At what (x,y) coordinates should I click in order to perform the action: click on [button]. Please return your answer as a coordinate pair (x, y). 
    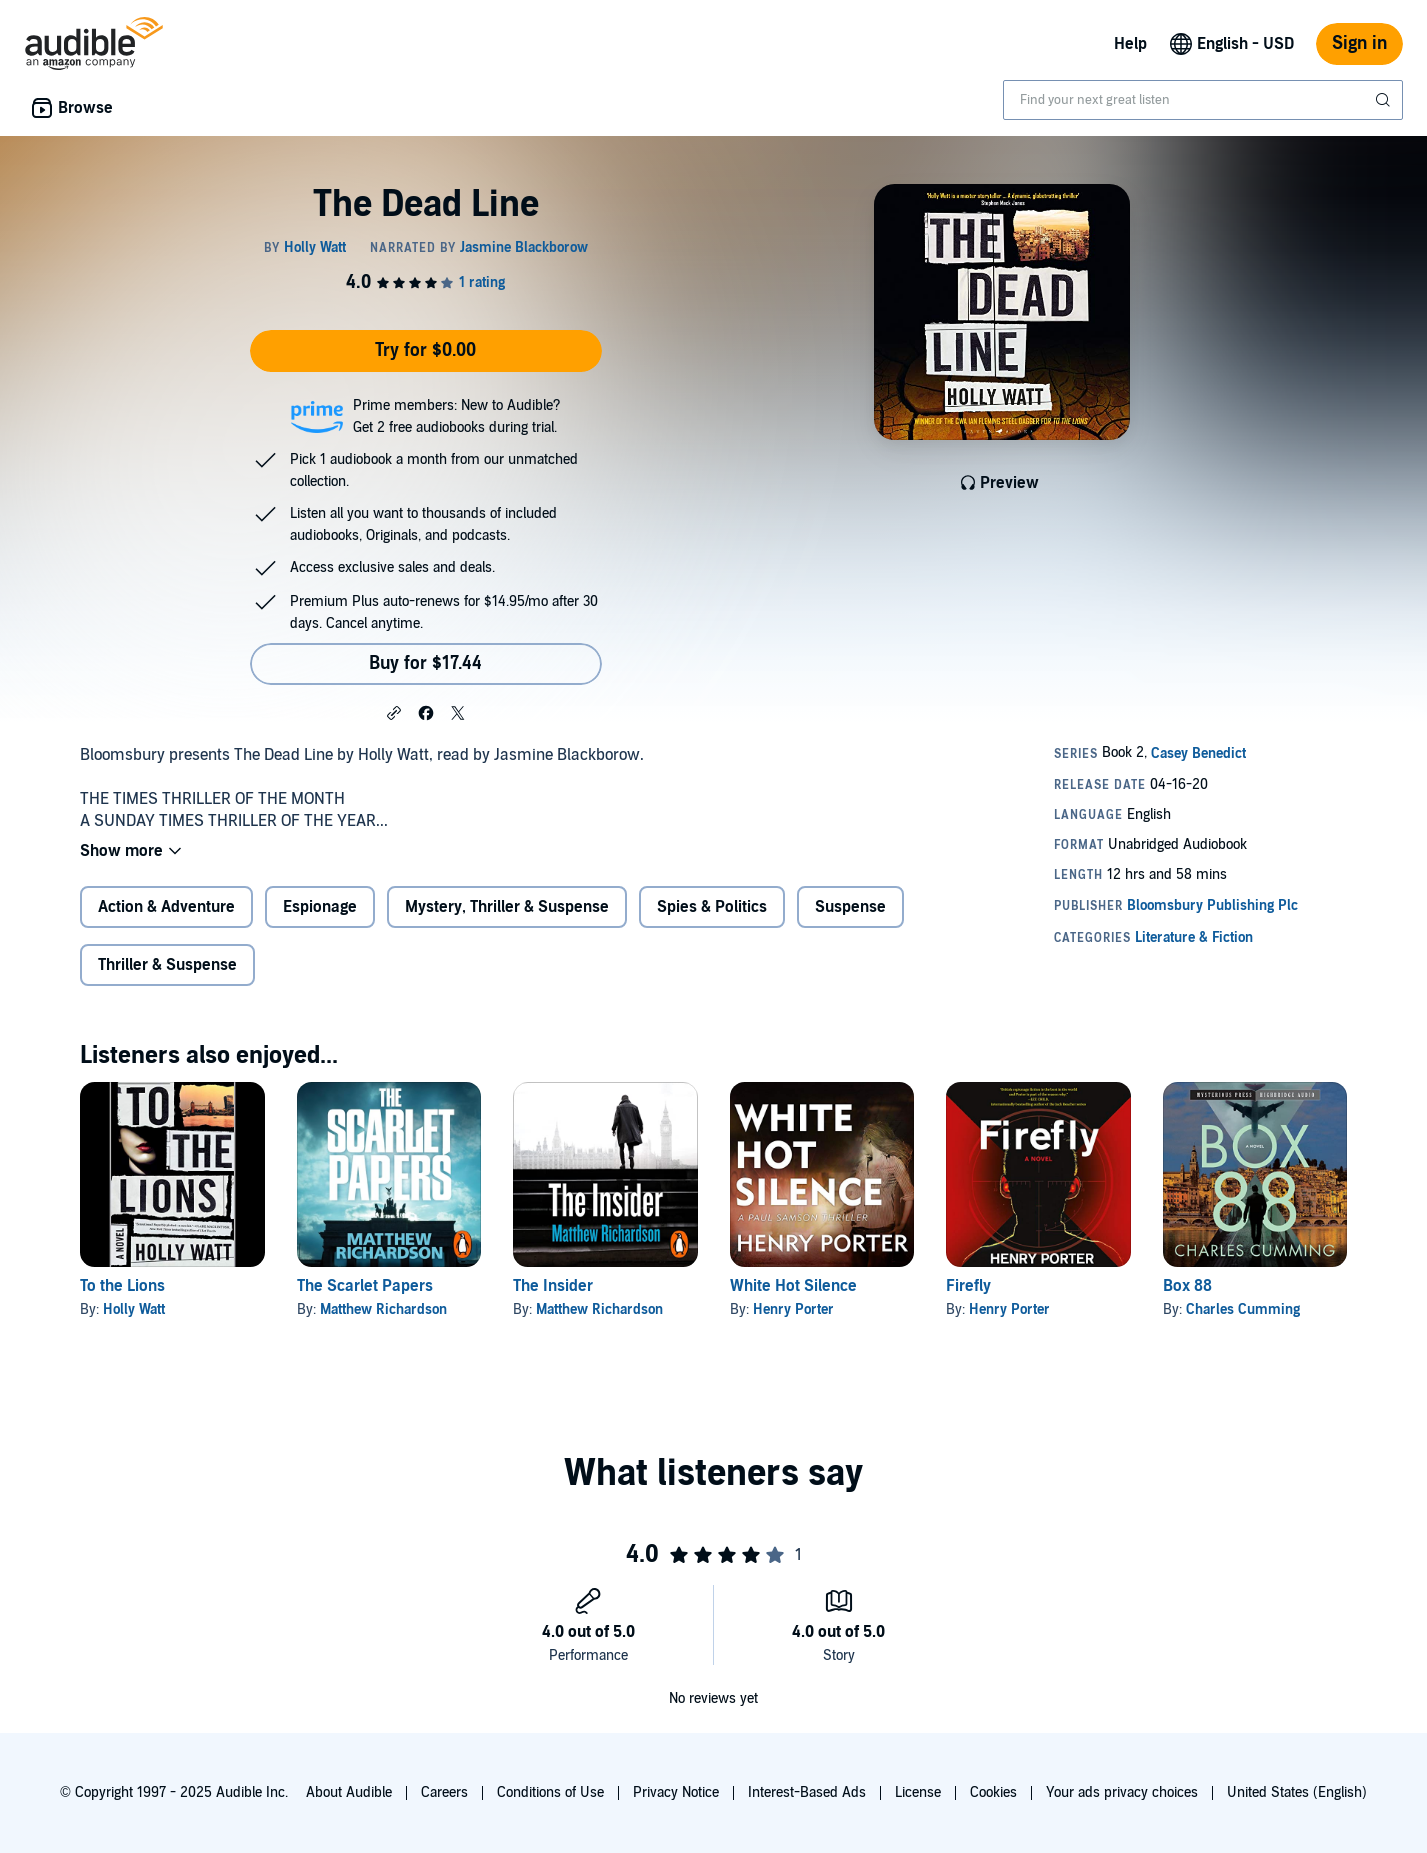
    Looking at the image, I should click on (394, 712).